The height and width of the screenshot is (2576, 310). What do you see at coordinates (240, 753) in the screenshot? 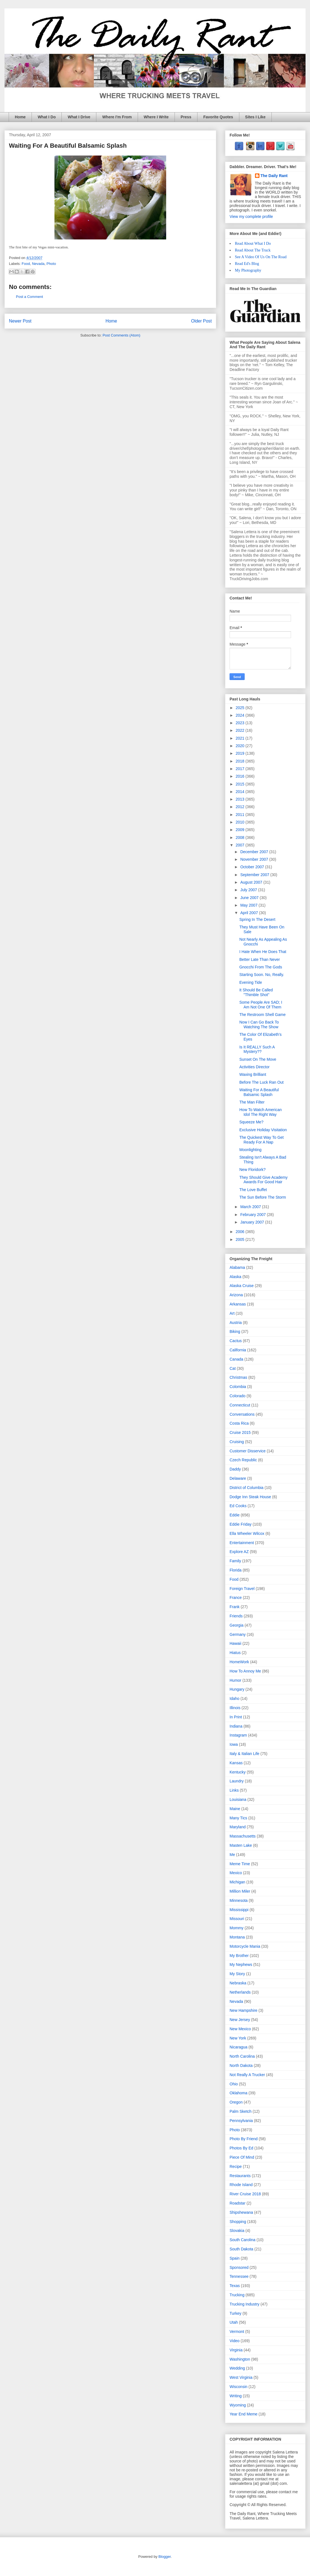
I see `2019` at bounding box center [240, 753].